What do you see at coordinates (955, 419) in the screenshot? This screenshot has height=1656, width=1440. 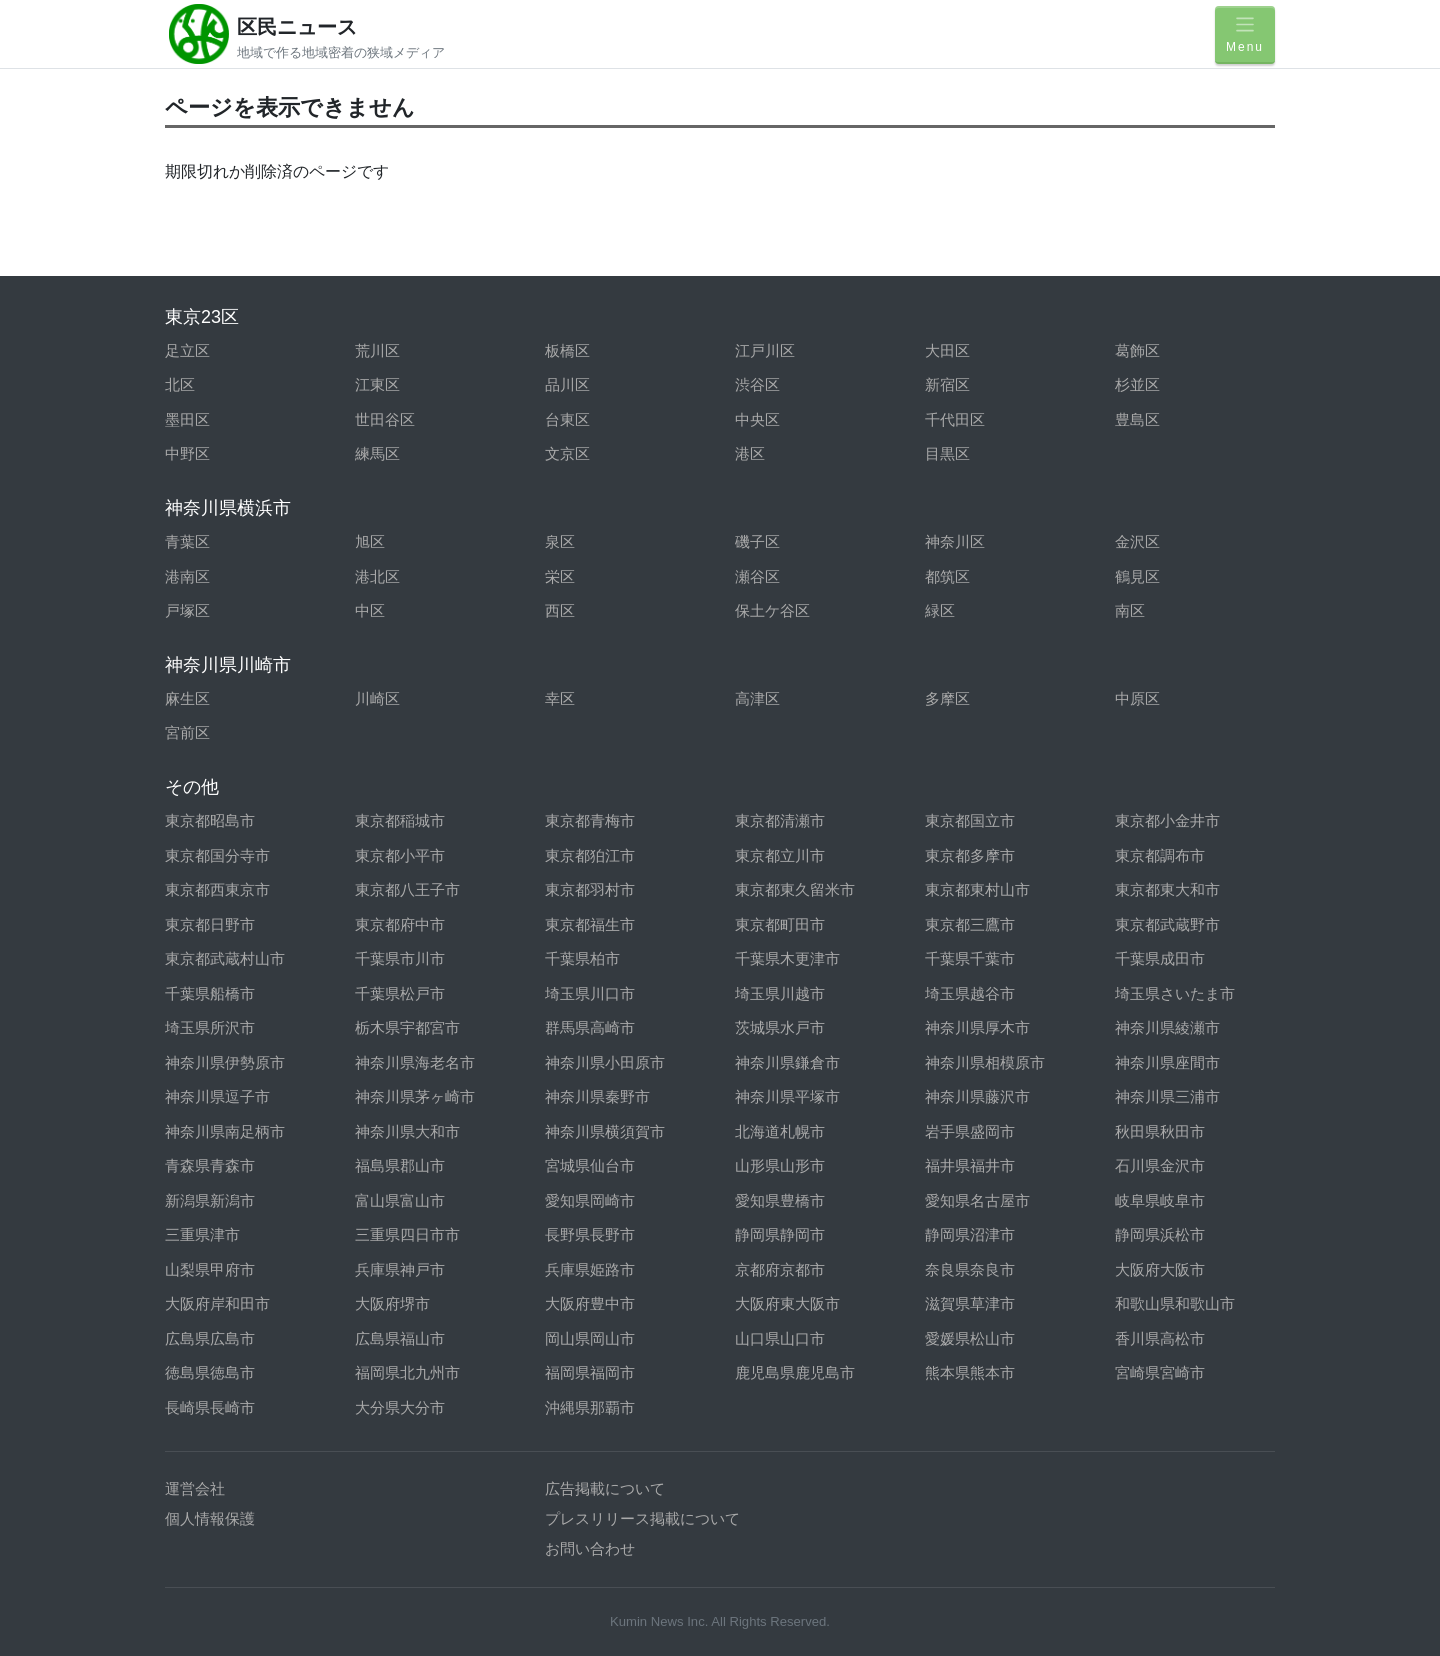 I see `千代田区` at bounding box center [955, 419].